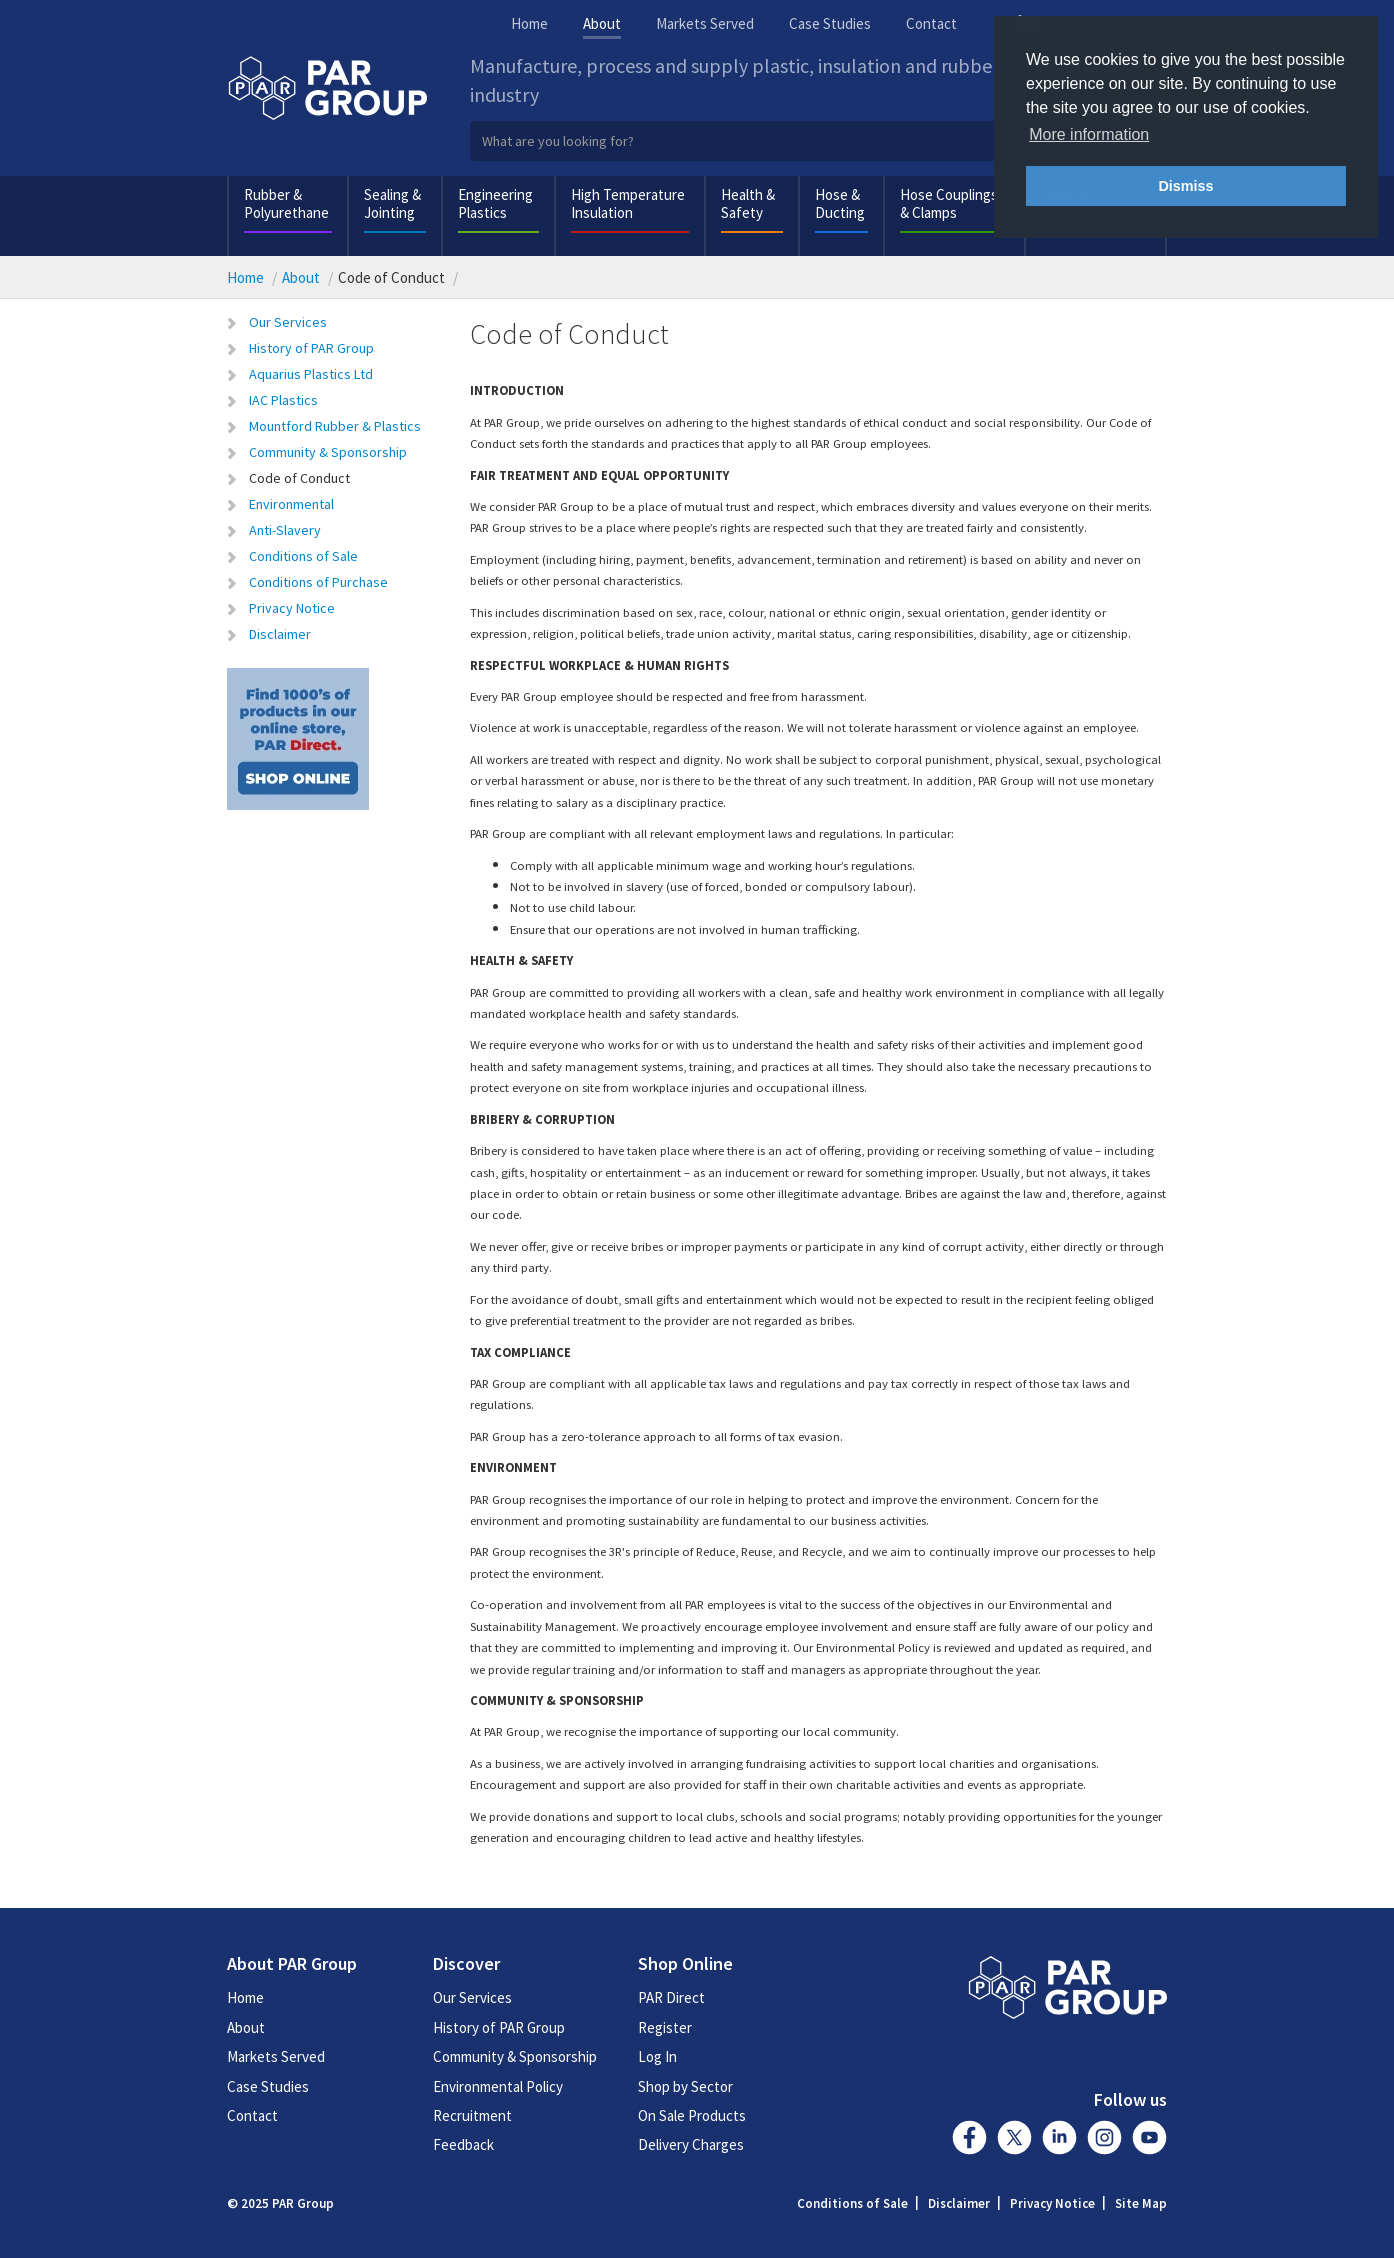 The height and width of the screenshot is (2258, 1394). What do you see at coordinates (529, 23) in the screenshot?
I see `Home` at bounding box center [529, 23].